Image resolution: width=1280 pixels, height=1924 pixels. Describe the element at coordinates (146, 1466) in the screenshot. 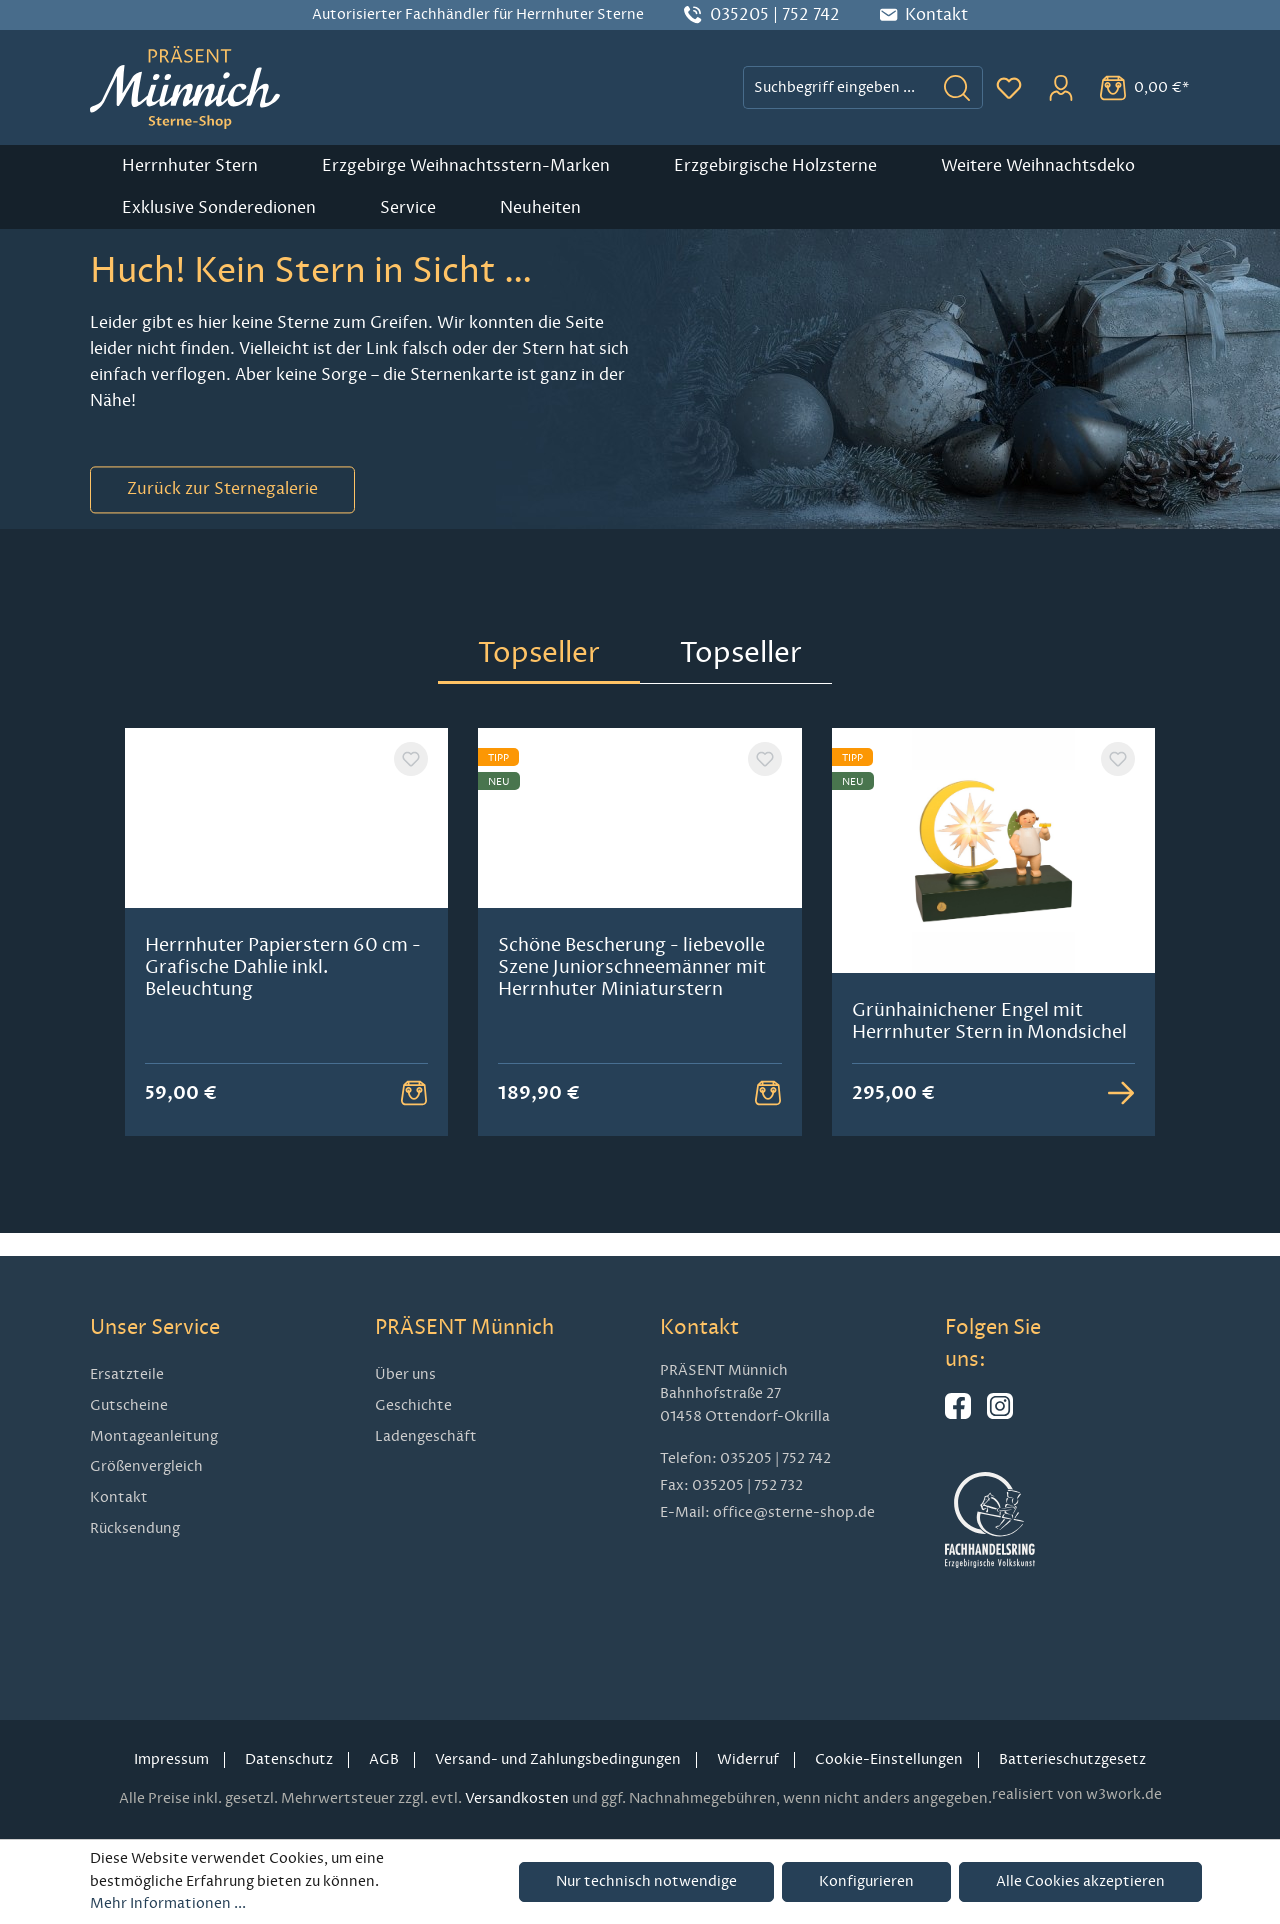

I see `Größenvergleich` at that location.